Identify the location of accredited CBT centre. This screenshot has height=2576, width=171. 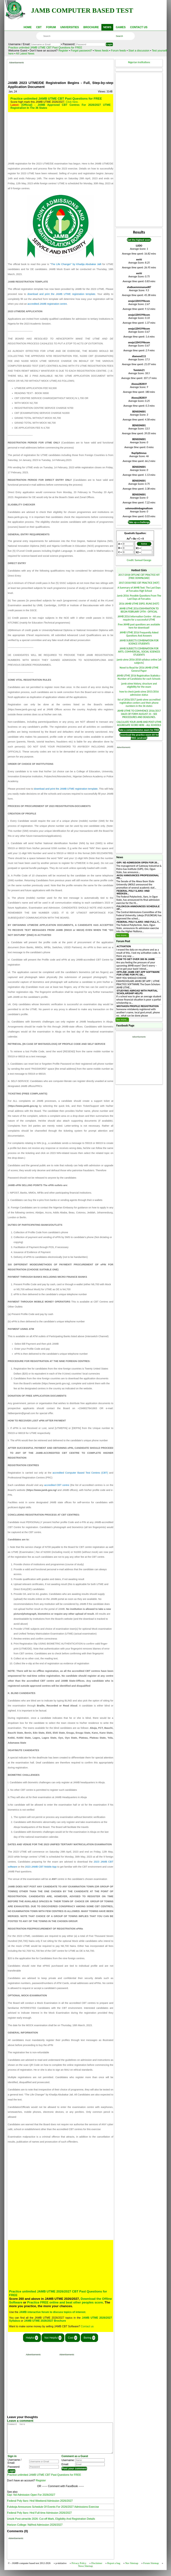
(56, 1485).